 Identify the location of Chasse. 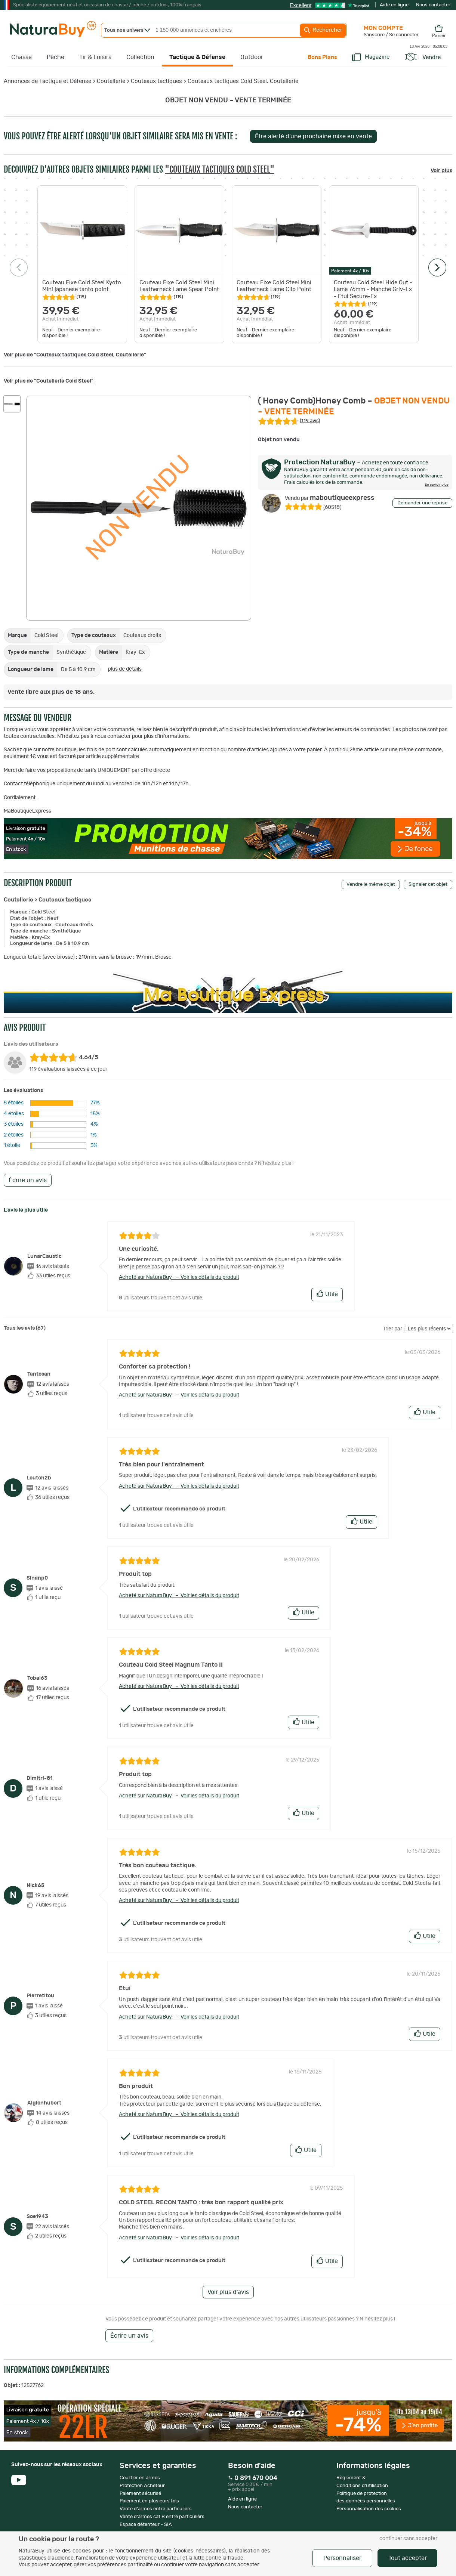
(21, 57).